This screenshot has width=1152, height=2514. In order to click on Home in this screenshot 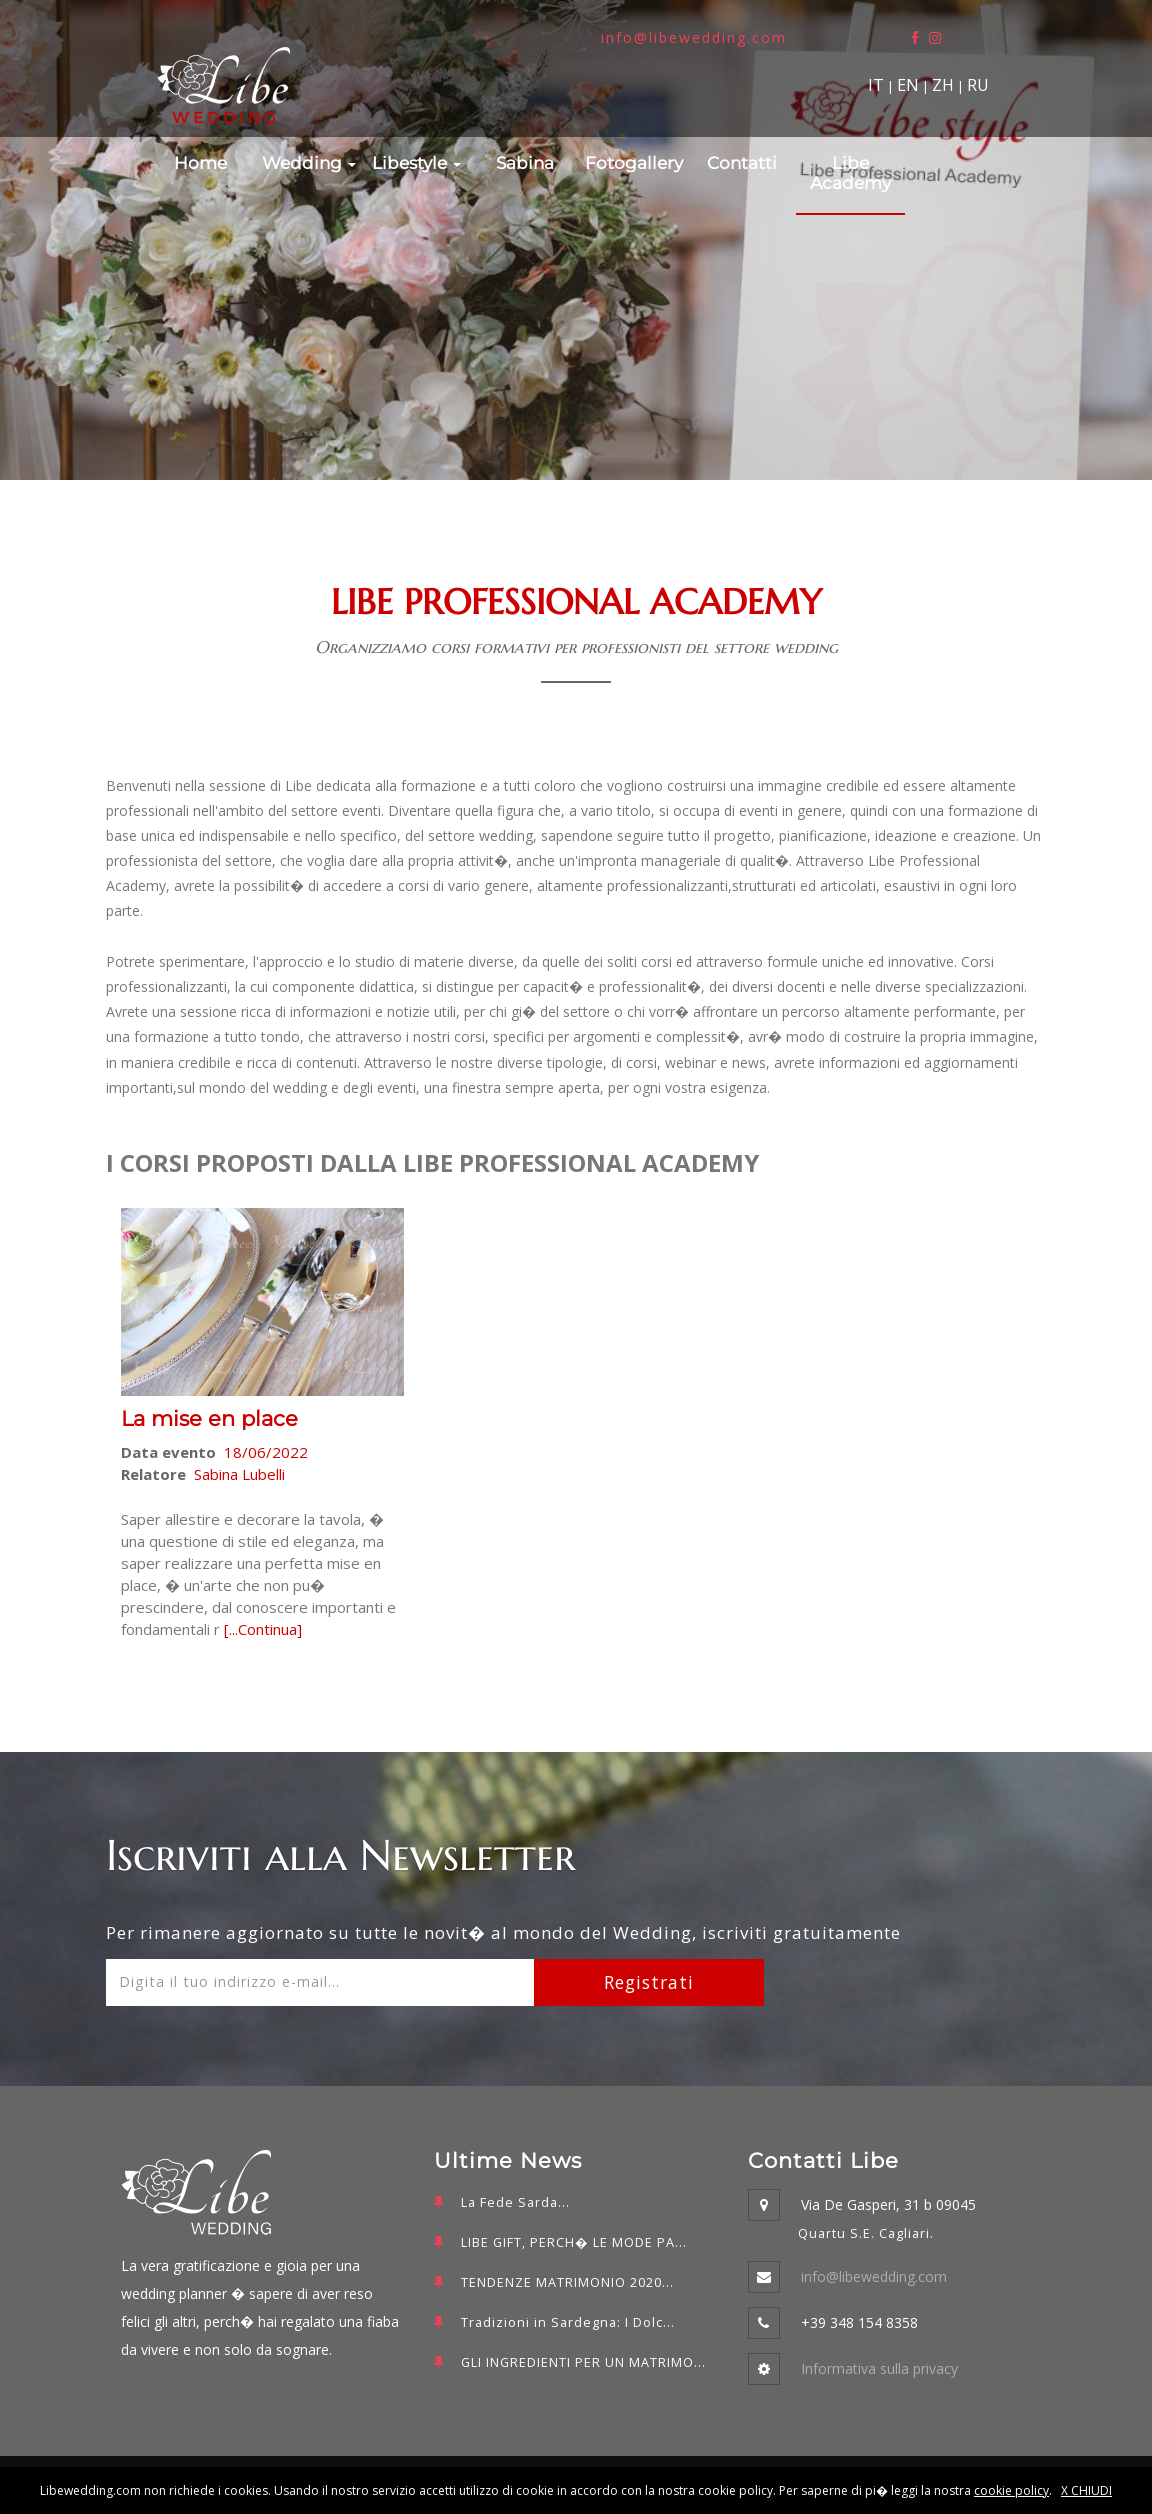, I will do `click(200, 163)`.